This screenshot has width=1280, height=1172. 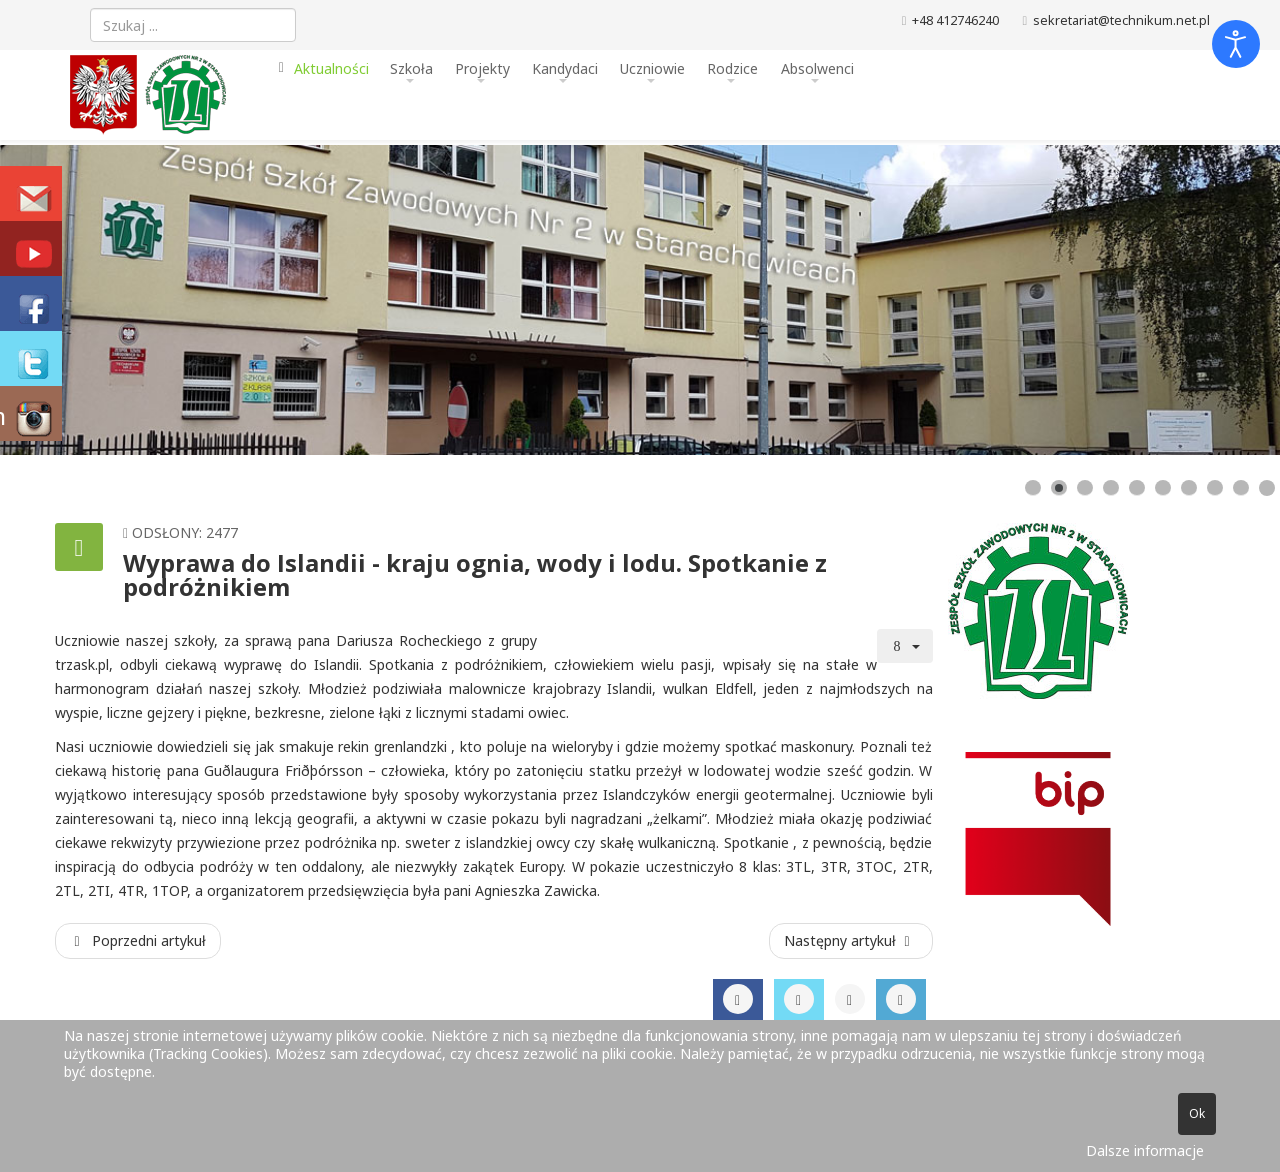 I want to click on [Show slide 3], so click(x=1085, y=488).